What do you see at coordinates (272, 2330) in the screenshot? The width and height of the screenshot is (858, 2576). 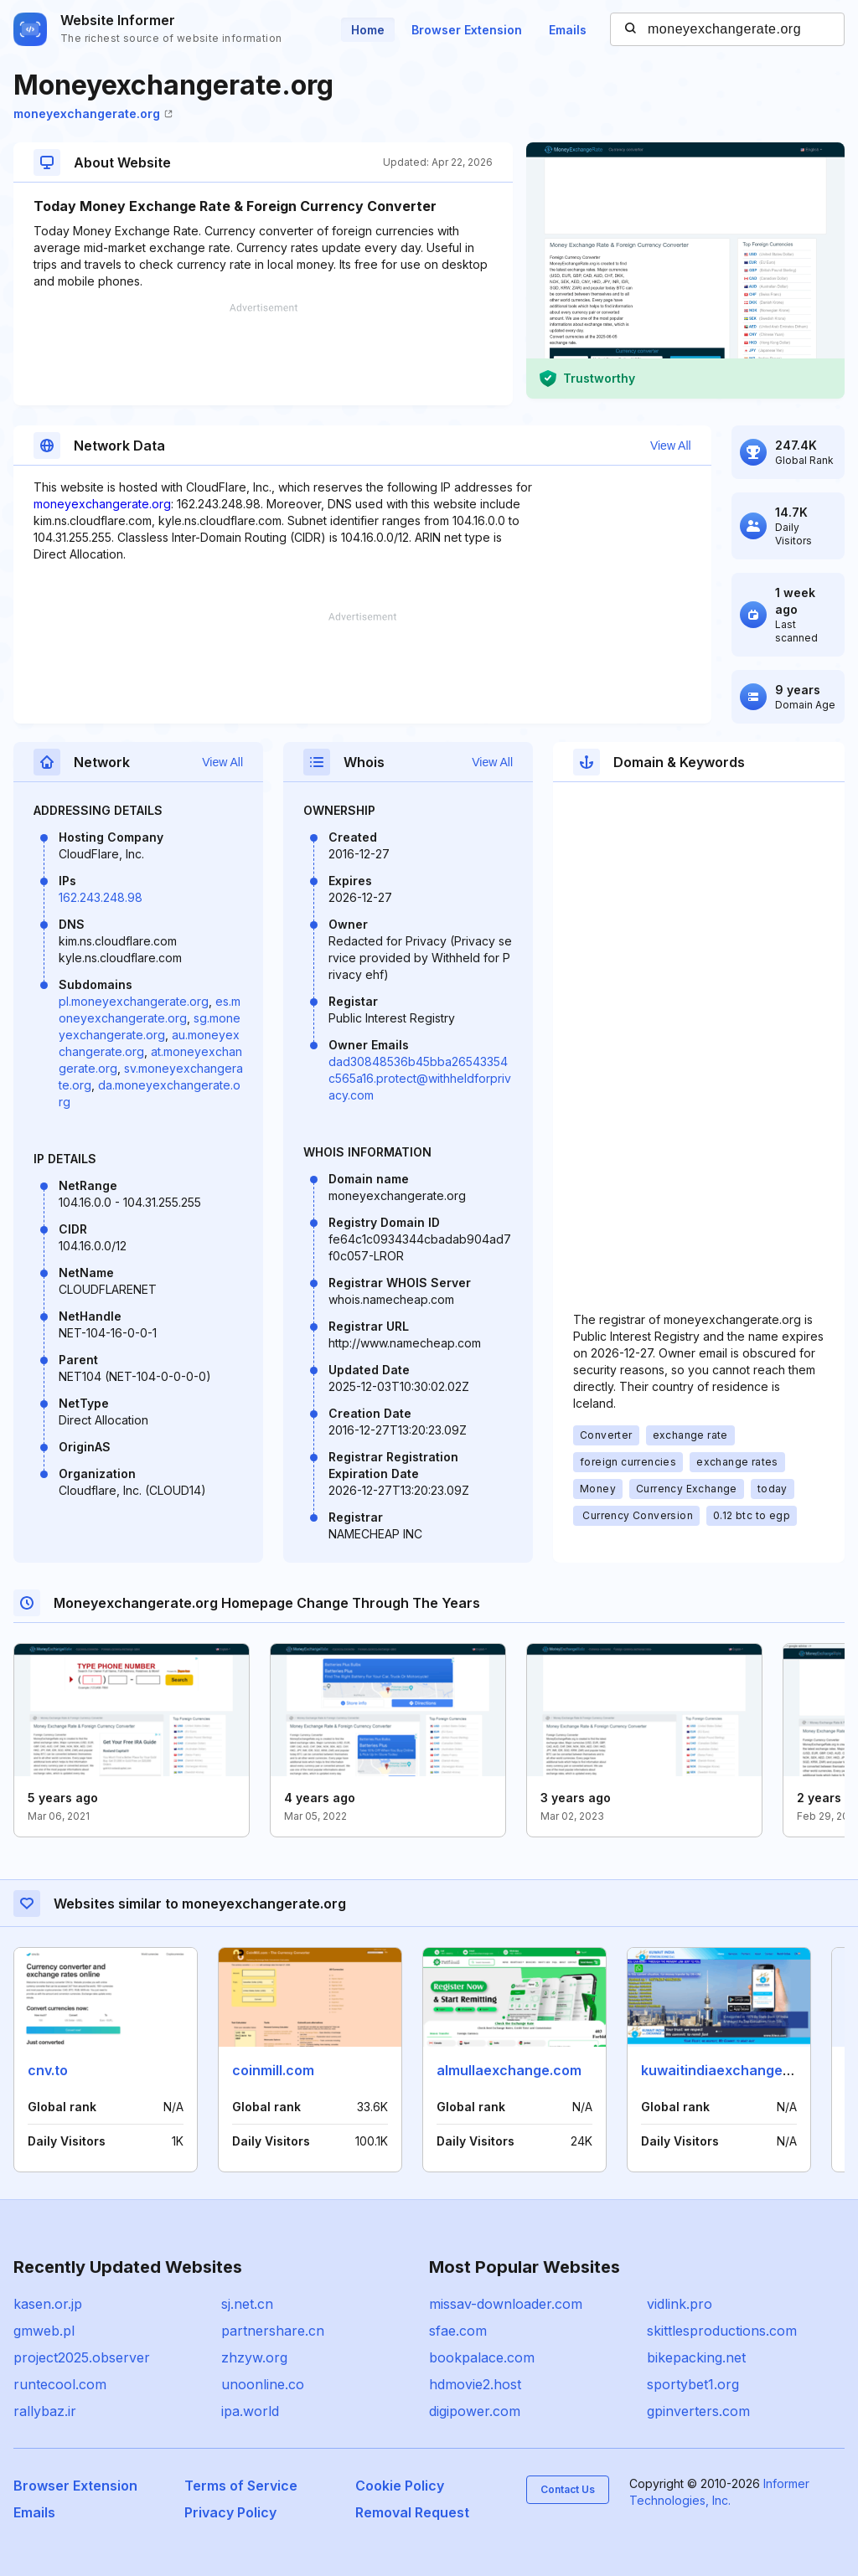 I see `partnershare.cn` at bounding box center [272, 2330].